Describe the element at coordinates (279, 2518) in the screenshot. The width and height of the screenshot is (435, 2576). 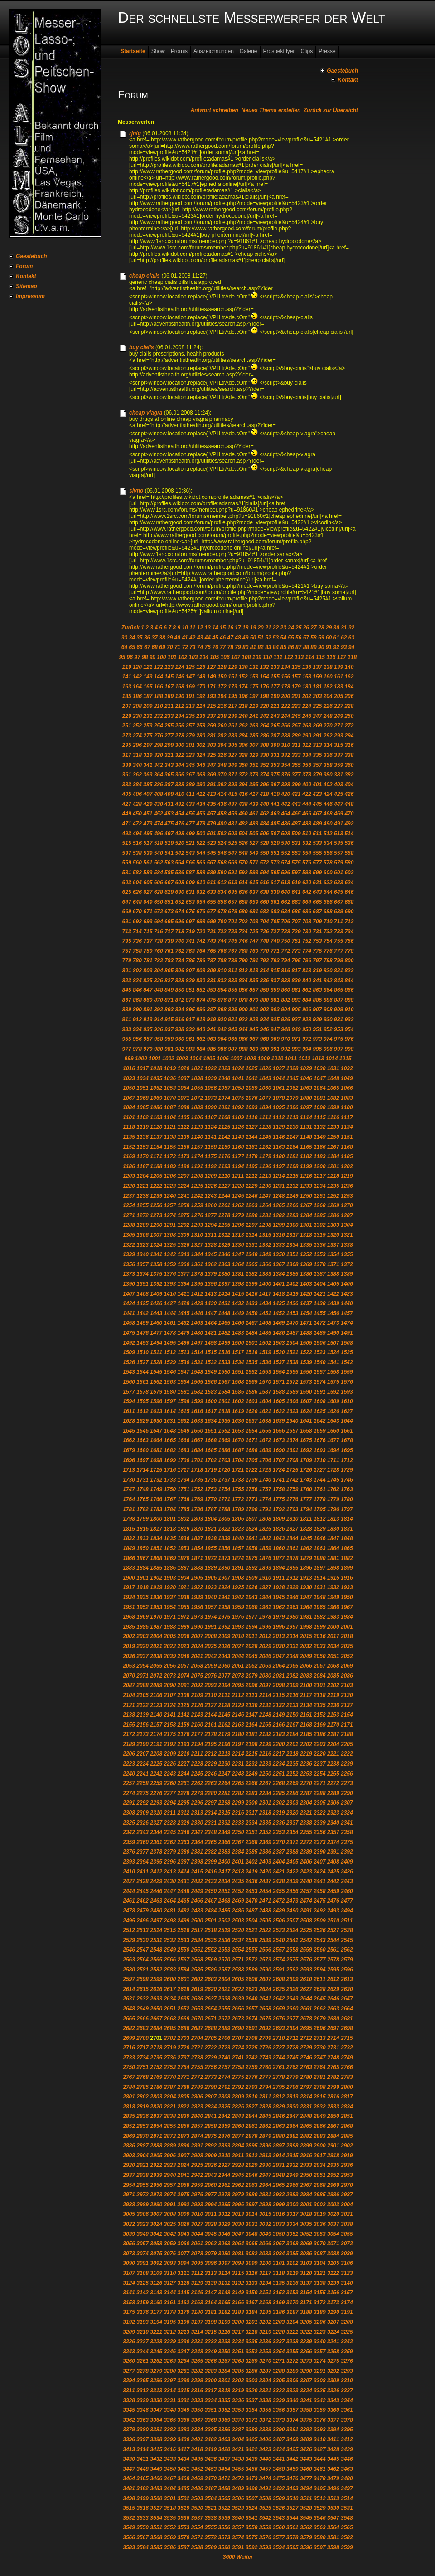
I see `3543` at that location.